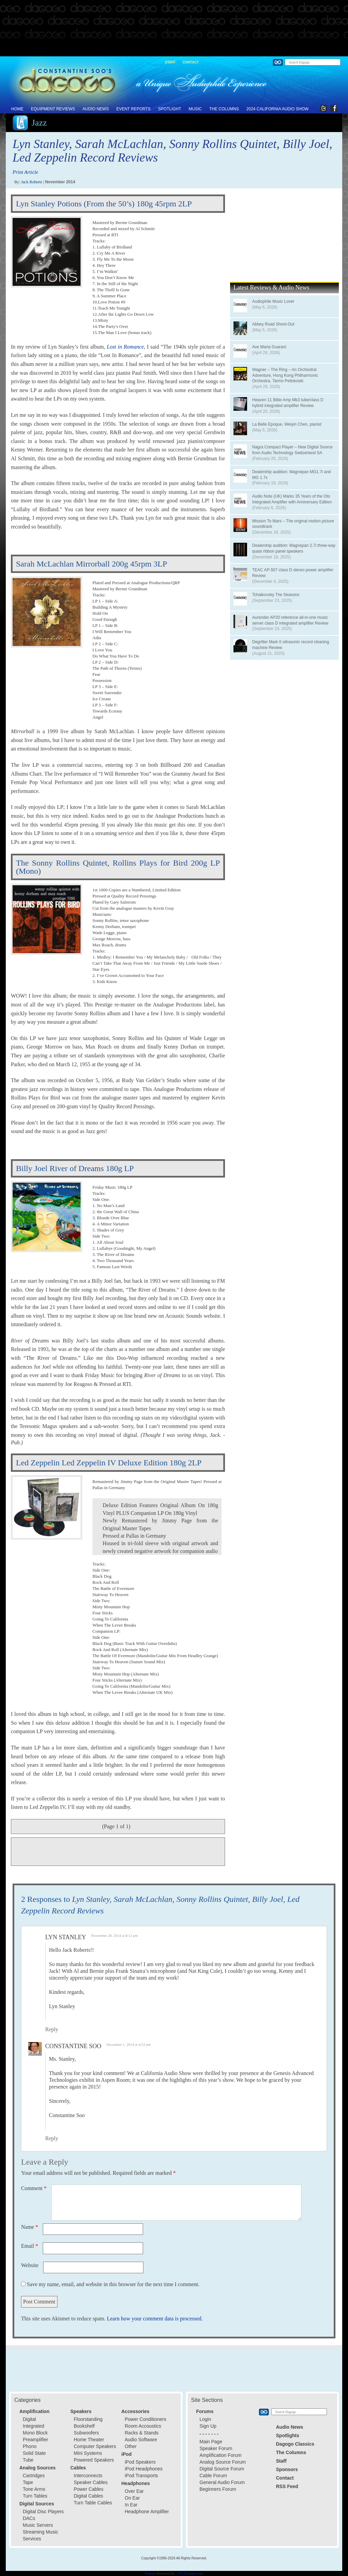 This screenshot has height=2576, width=348. What do you see at coordinates (131, 2504) in the screenshot?
I see `In Ear` at bounding box center [131, 2504].